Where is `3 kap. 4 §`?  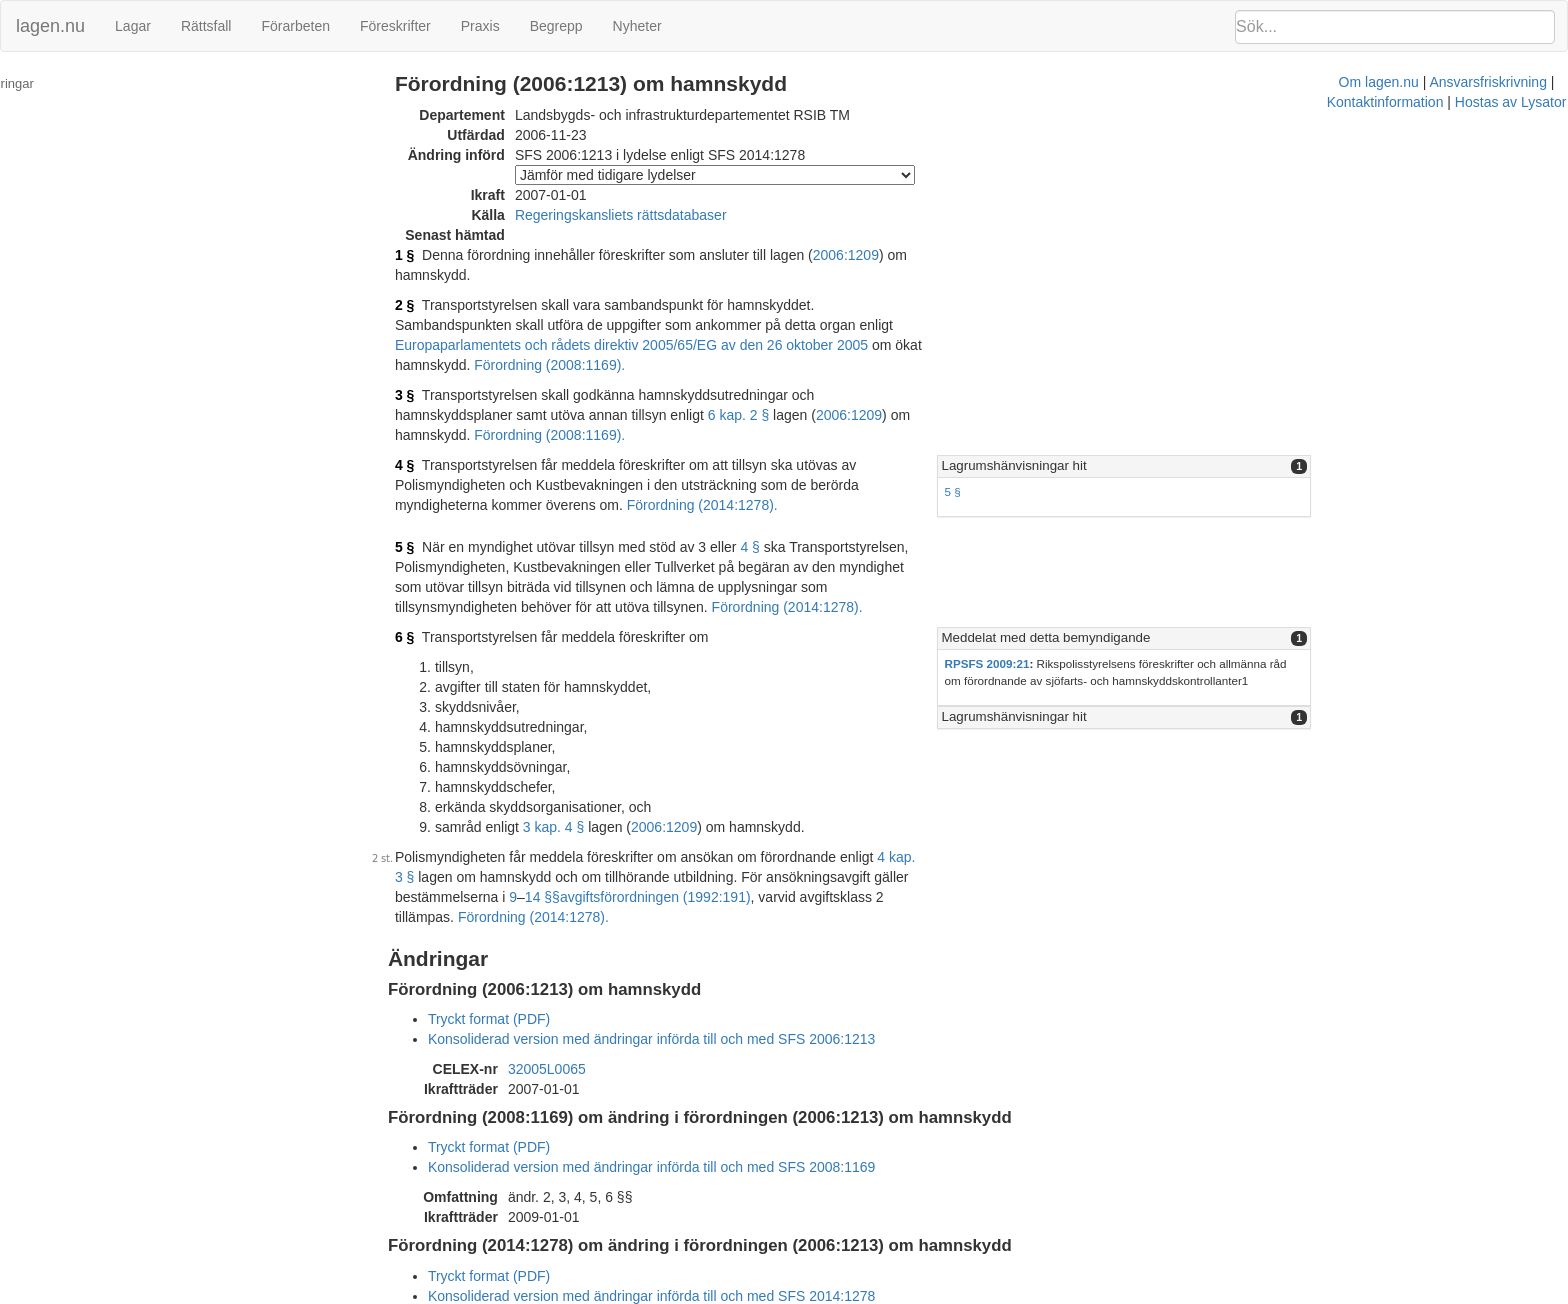
3 kap. 4 § is located at coordinates (588, 767).